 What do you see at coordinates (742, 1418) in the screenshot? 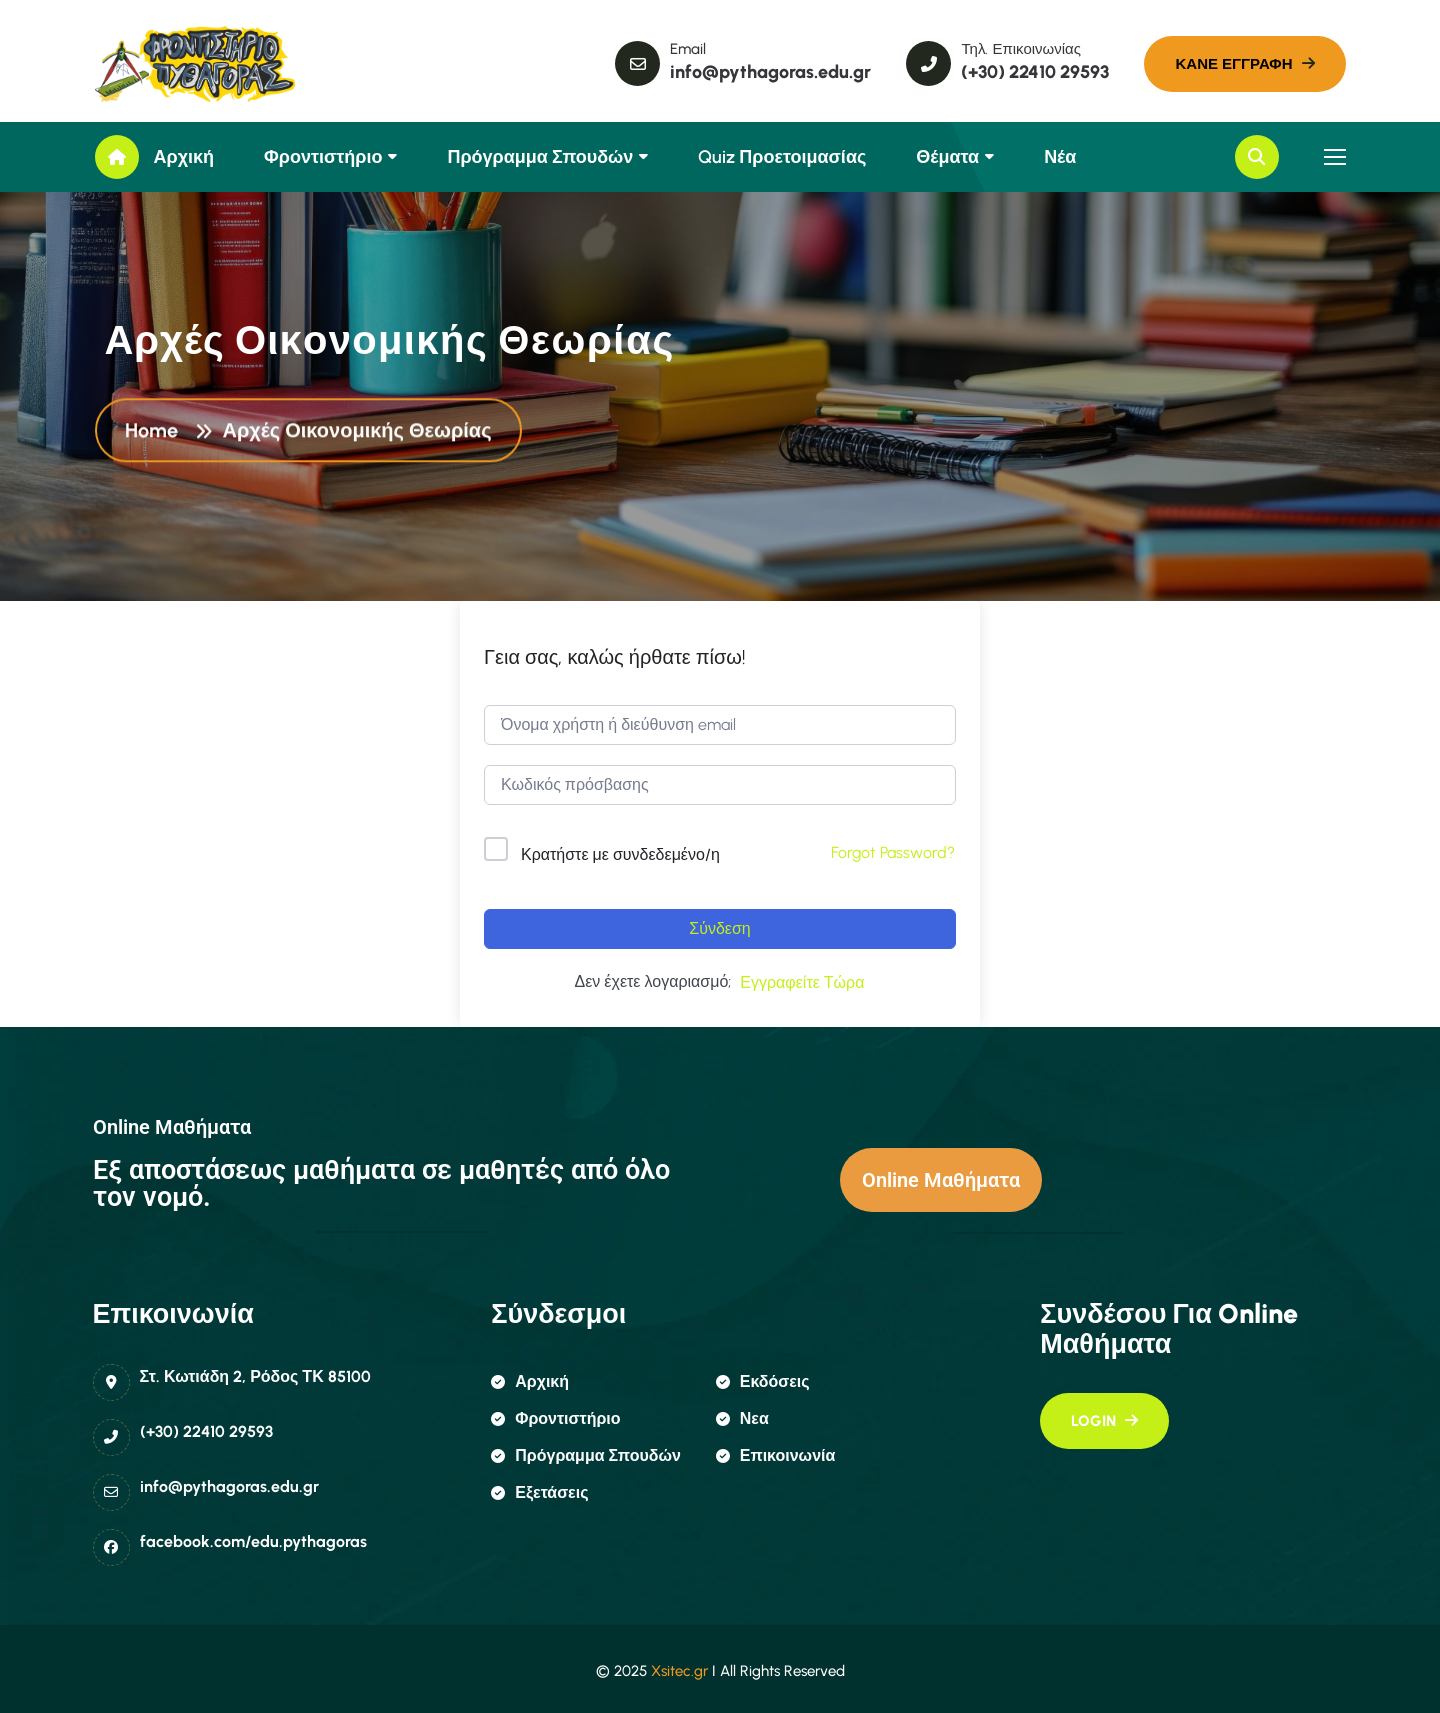
I see `Νεα [name]` at bounding box center [742, 1418].